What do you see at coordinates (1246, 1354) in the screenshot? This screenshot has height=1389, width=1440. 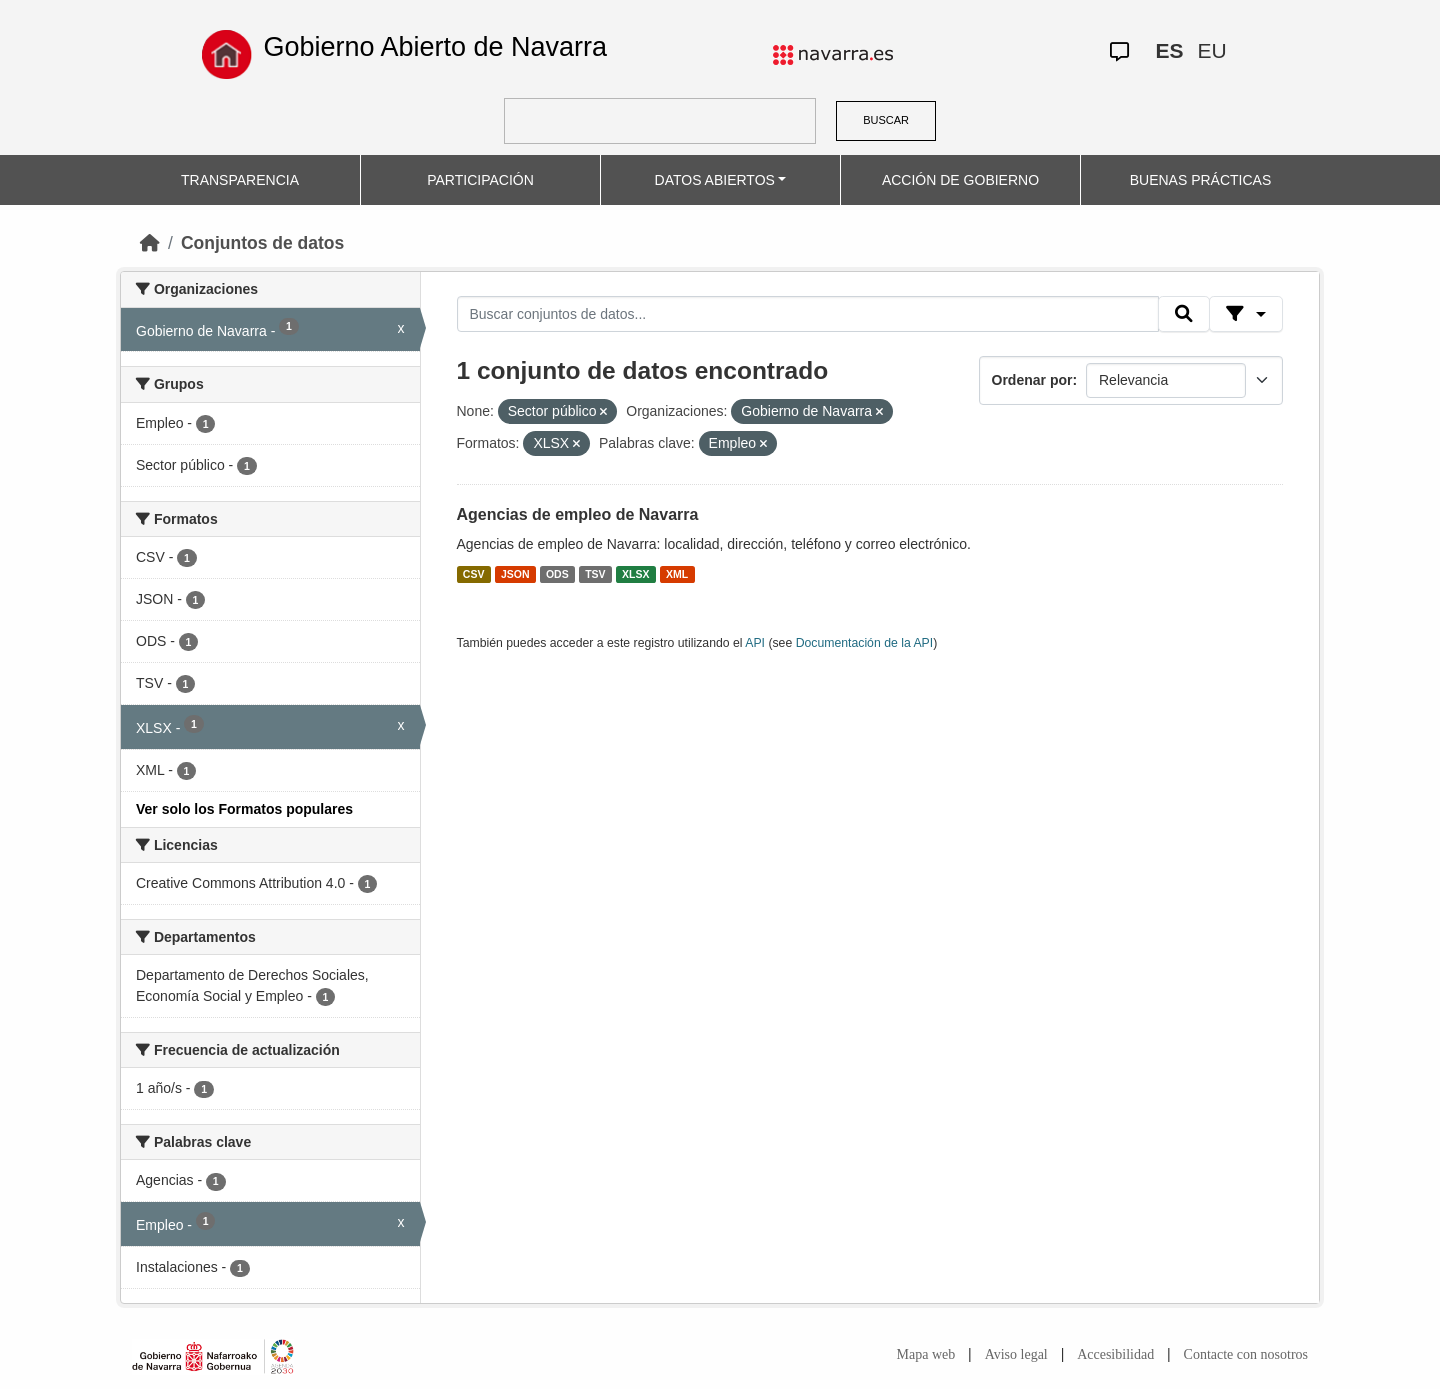 I see `Contacte con nosotros` at bounding box center [1246, 1354].